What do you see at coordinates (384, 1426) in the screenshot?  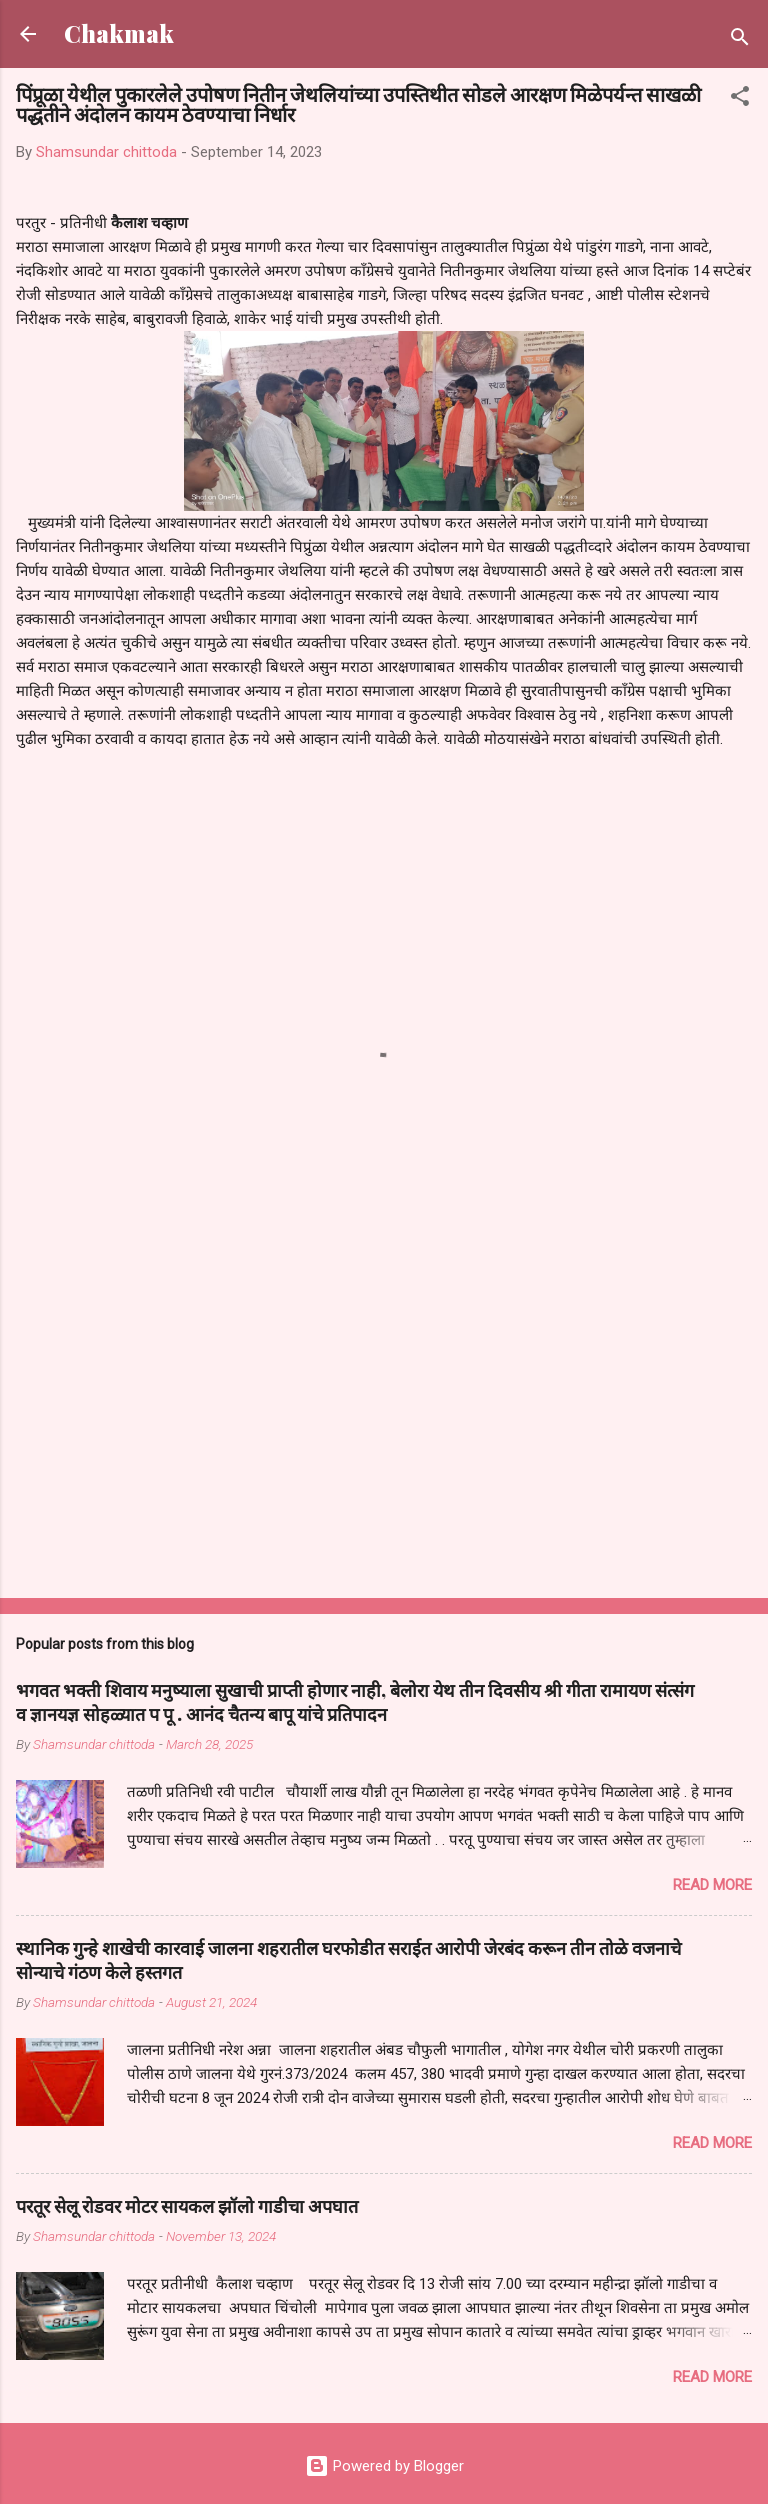 I see `[Advertisement]` at bounding box center [384, 1426].